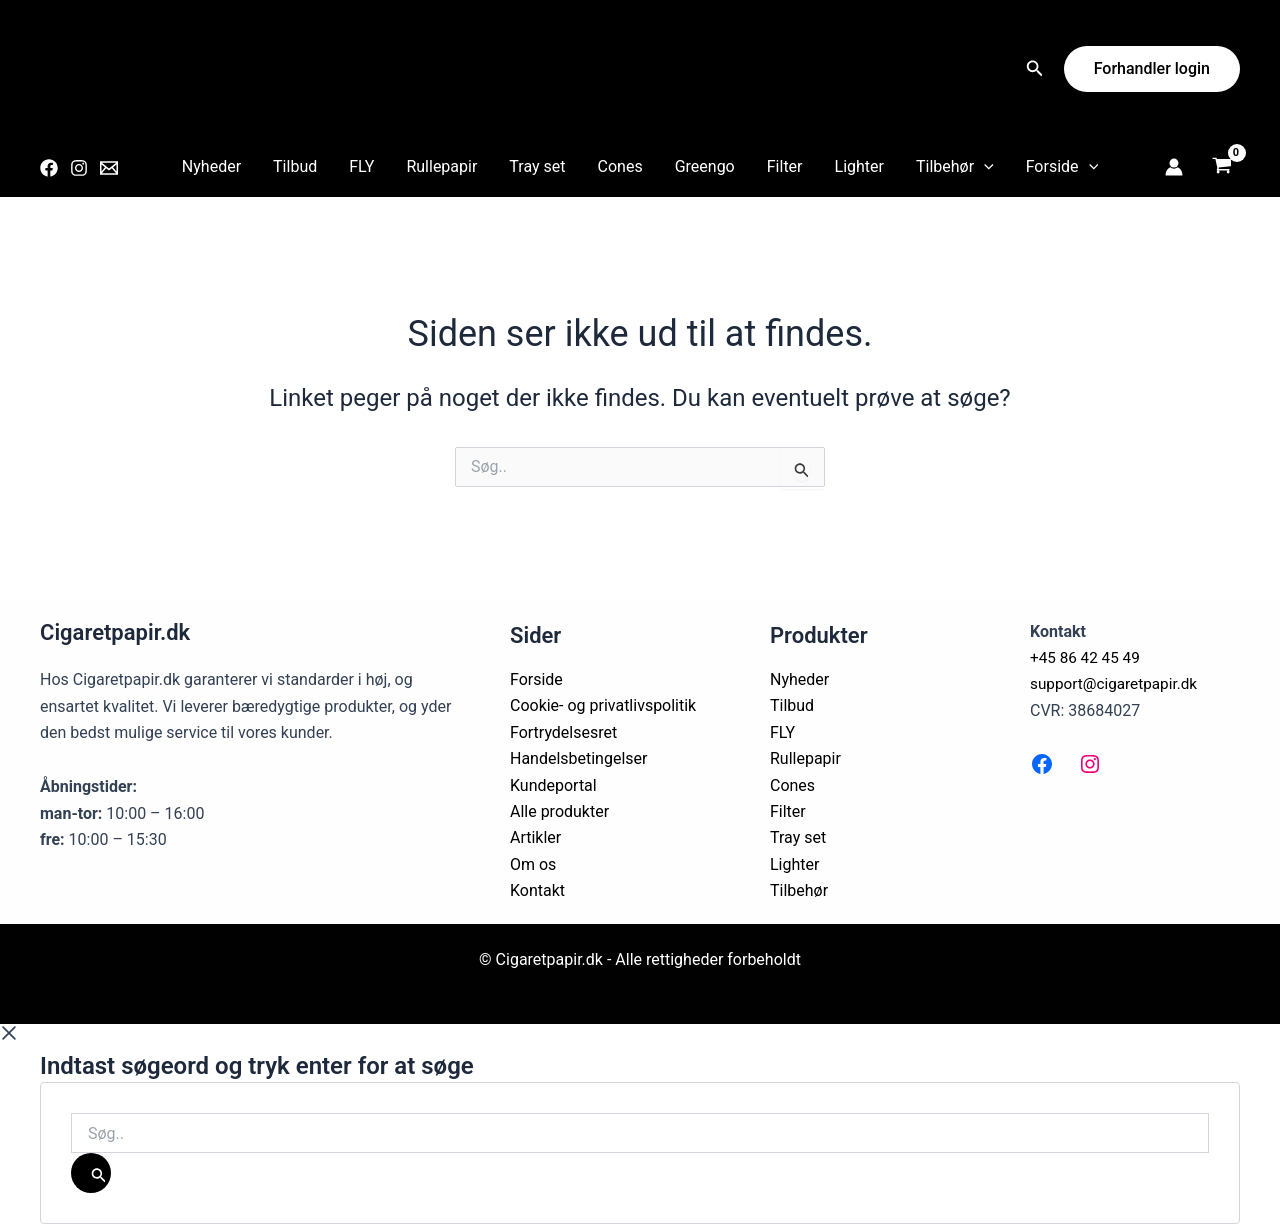 The image size is (1280, 1224). Describe the element at coordinates (79, 168) in the screenshot. I see `[Instagram]` at that location.